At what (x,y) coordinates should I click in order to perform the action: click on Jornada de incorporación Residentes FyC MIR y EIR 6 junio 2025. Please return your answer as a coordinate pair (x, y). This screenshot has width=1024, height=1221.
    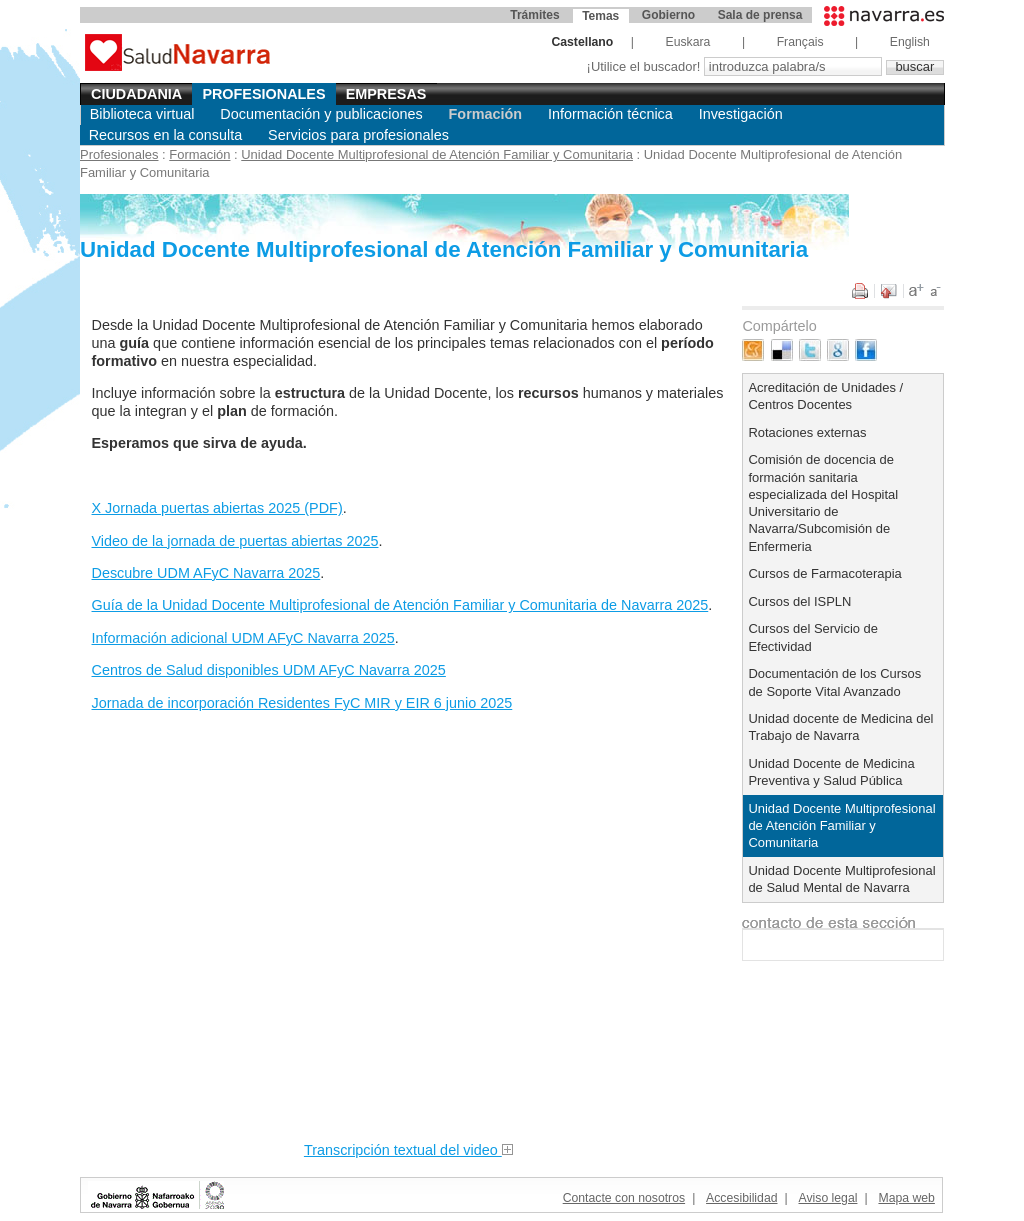
    Looking at the image, I should click on (302, 703).